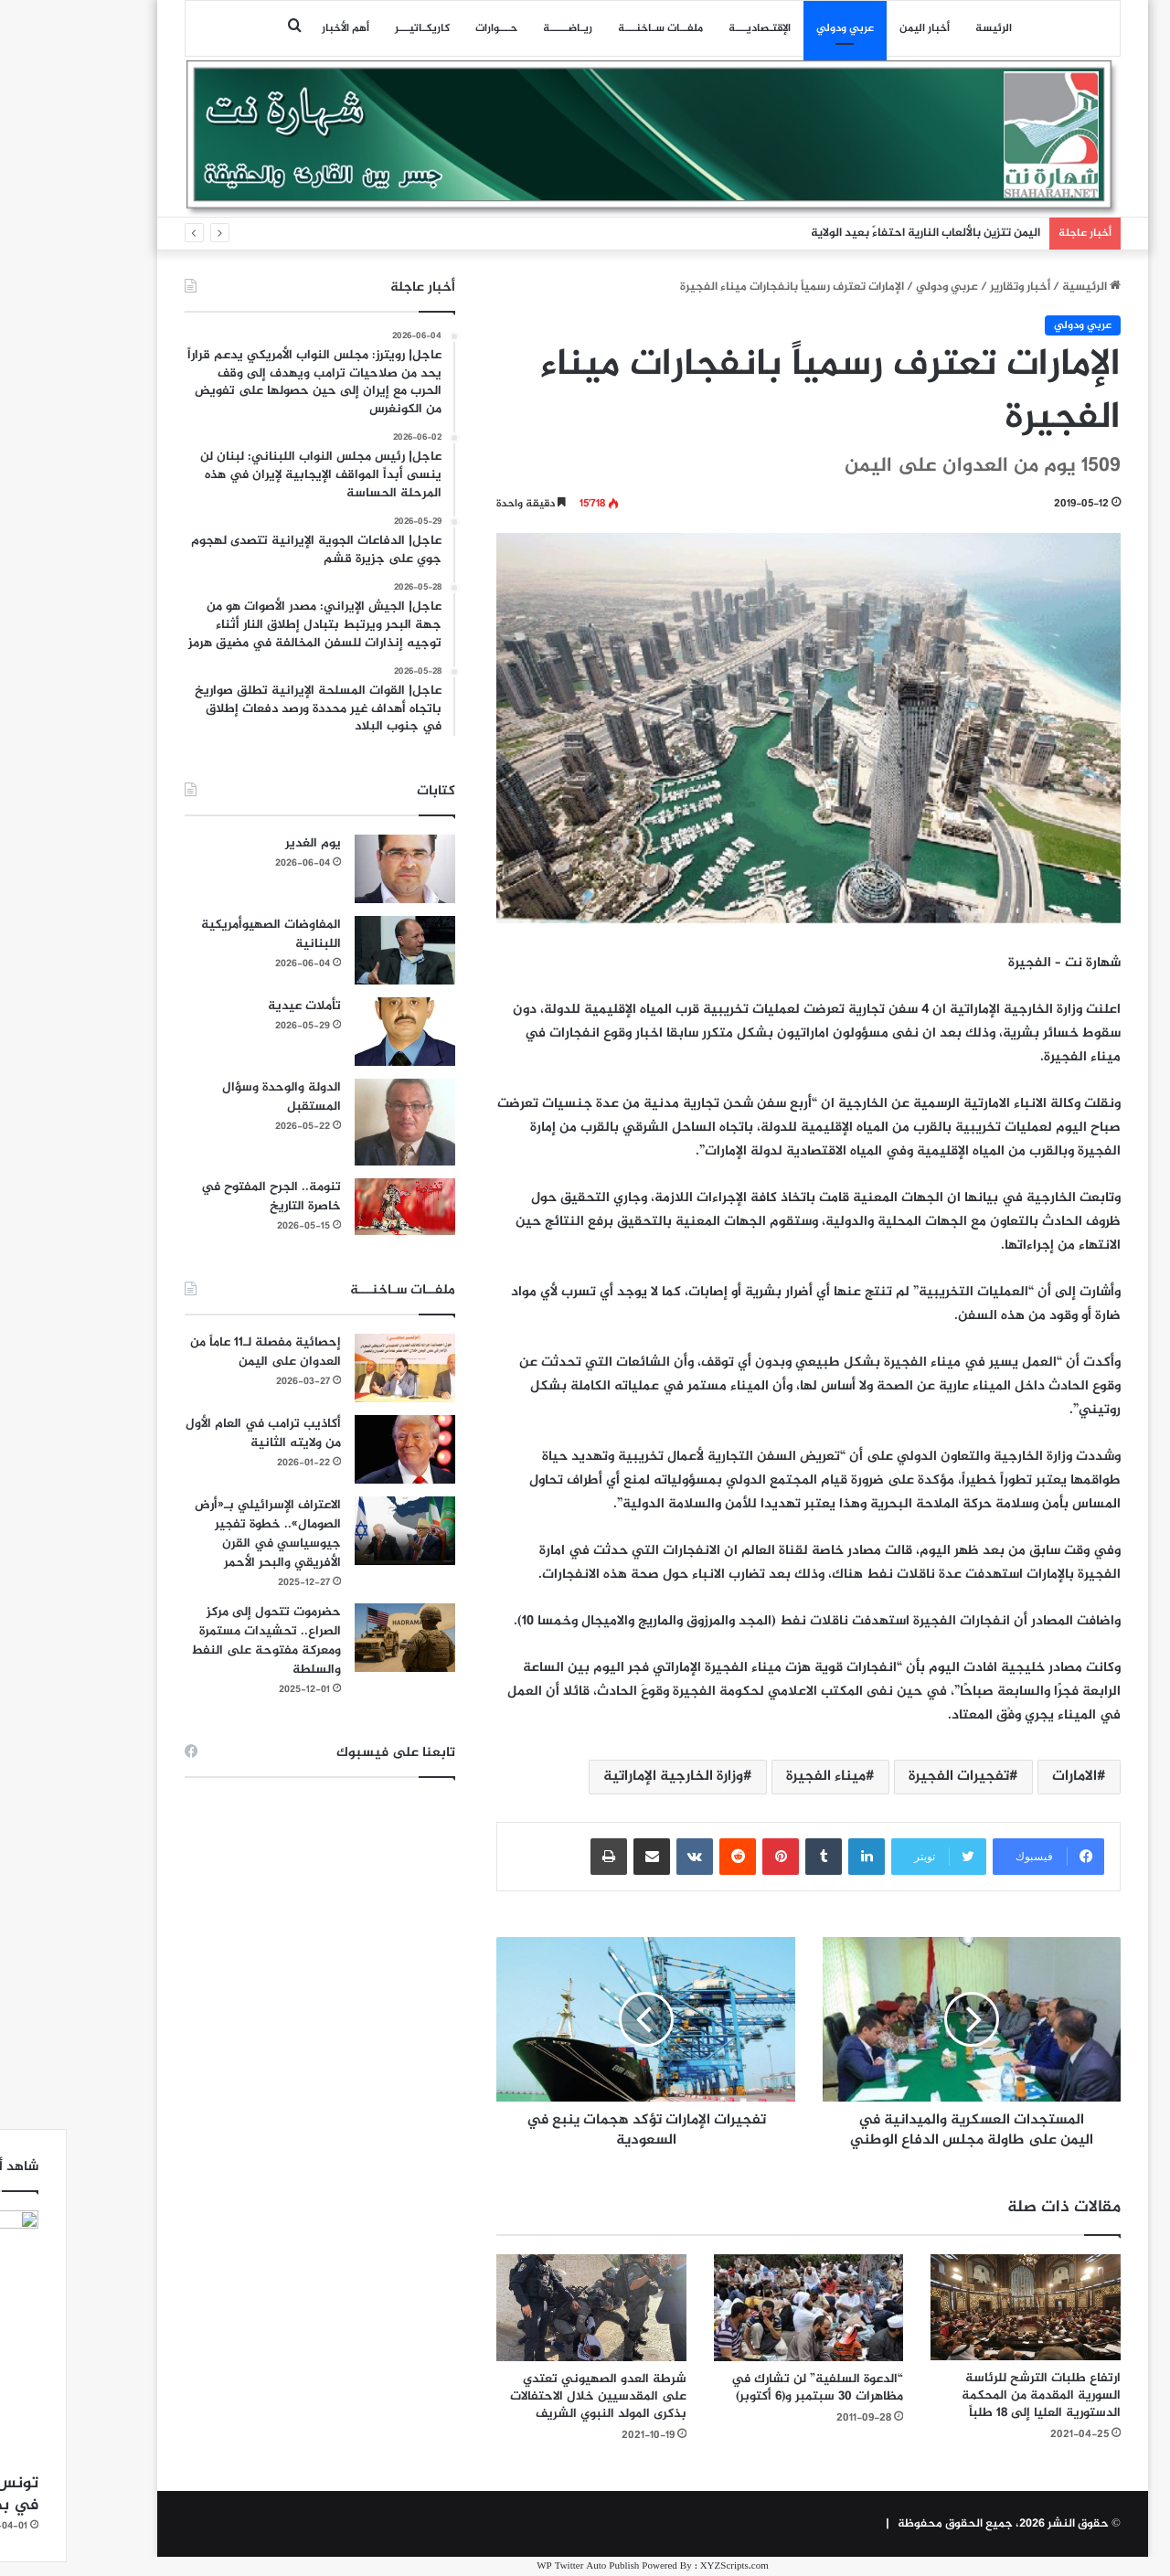 The height and width of the screenshot is (2576, 1170). I want to click on عربي ودولي, so click(777, 28).